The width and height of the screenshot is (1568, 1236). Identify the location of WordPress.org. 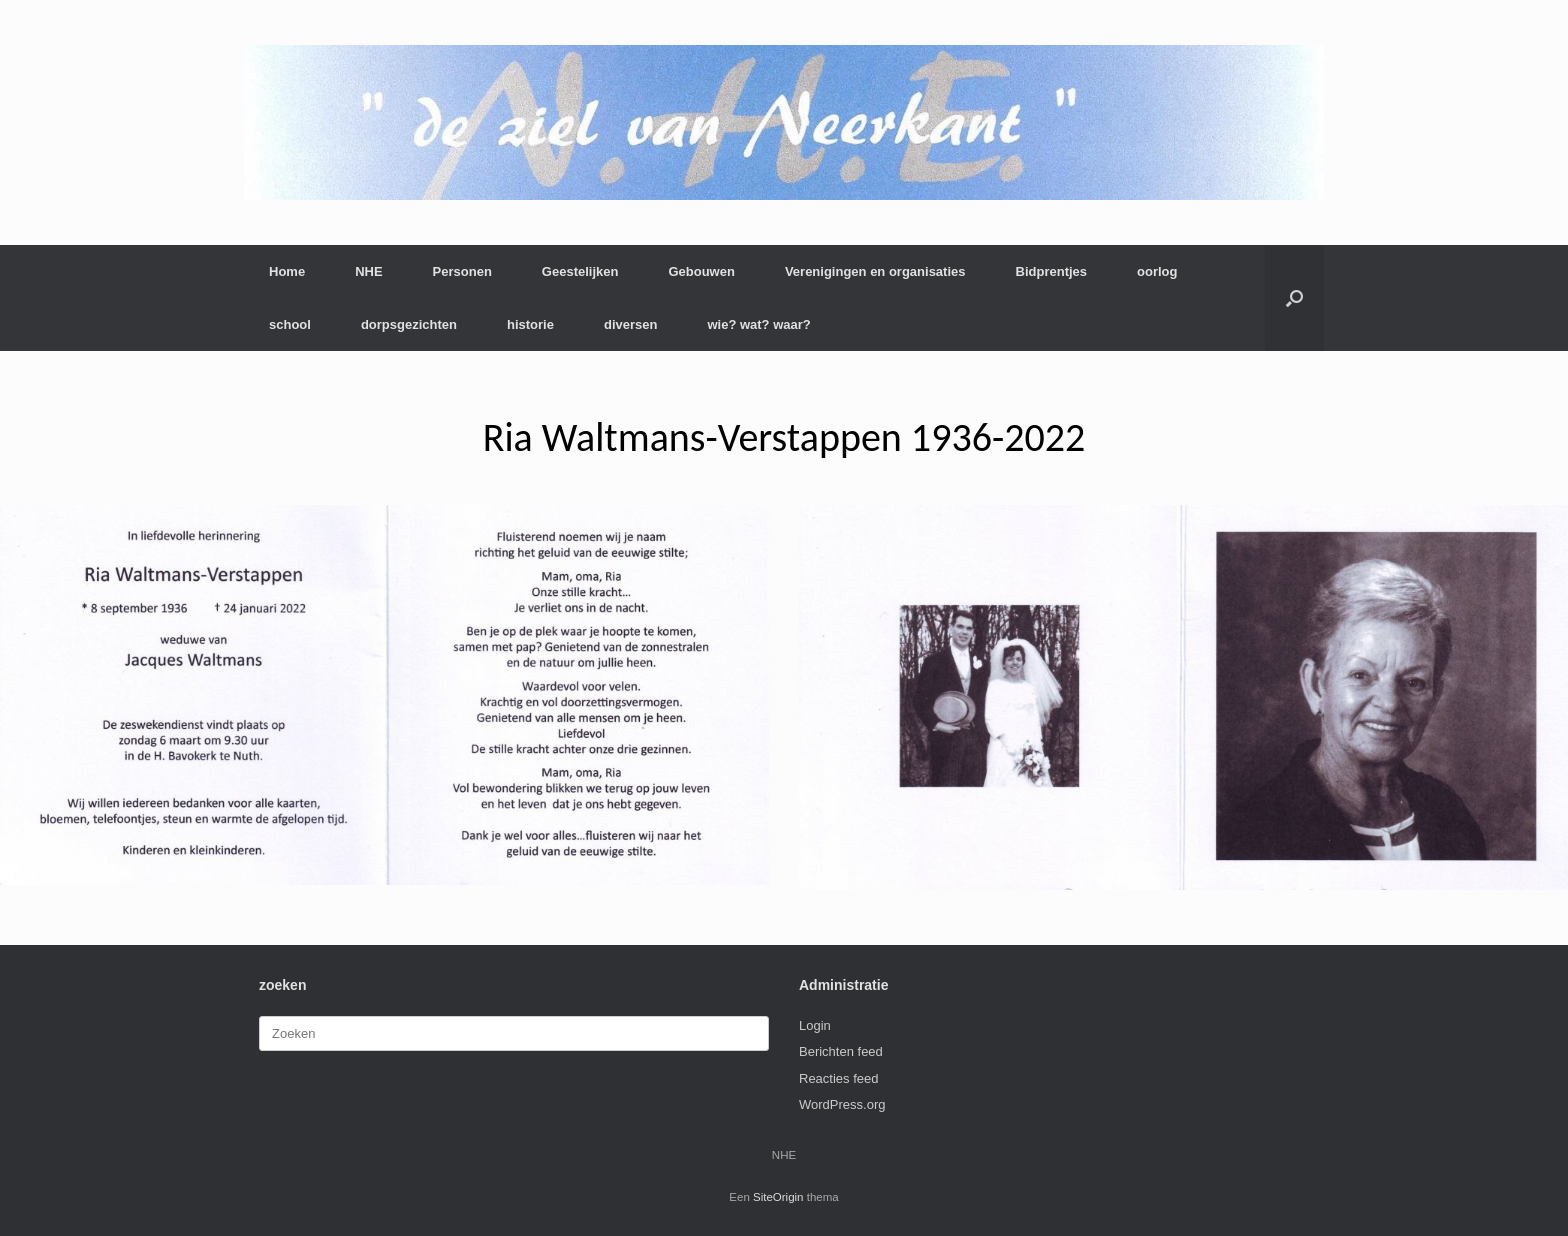
(842, 1104).